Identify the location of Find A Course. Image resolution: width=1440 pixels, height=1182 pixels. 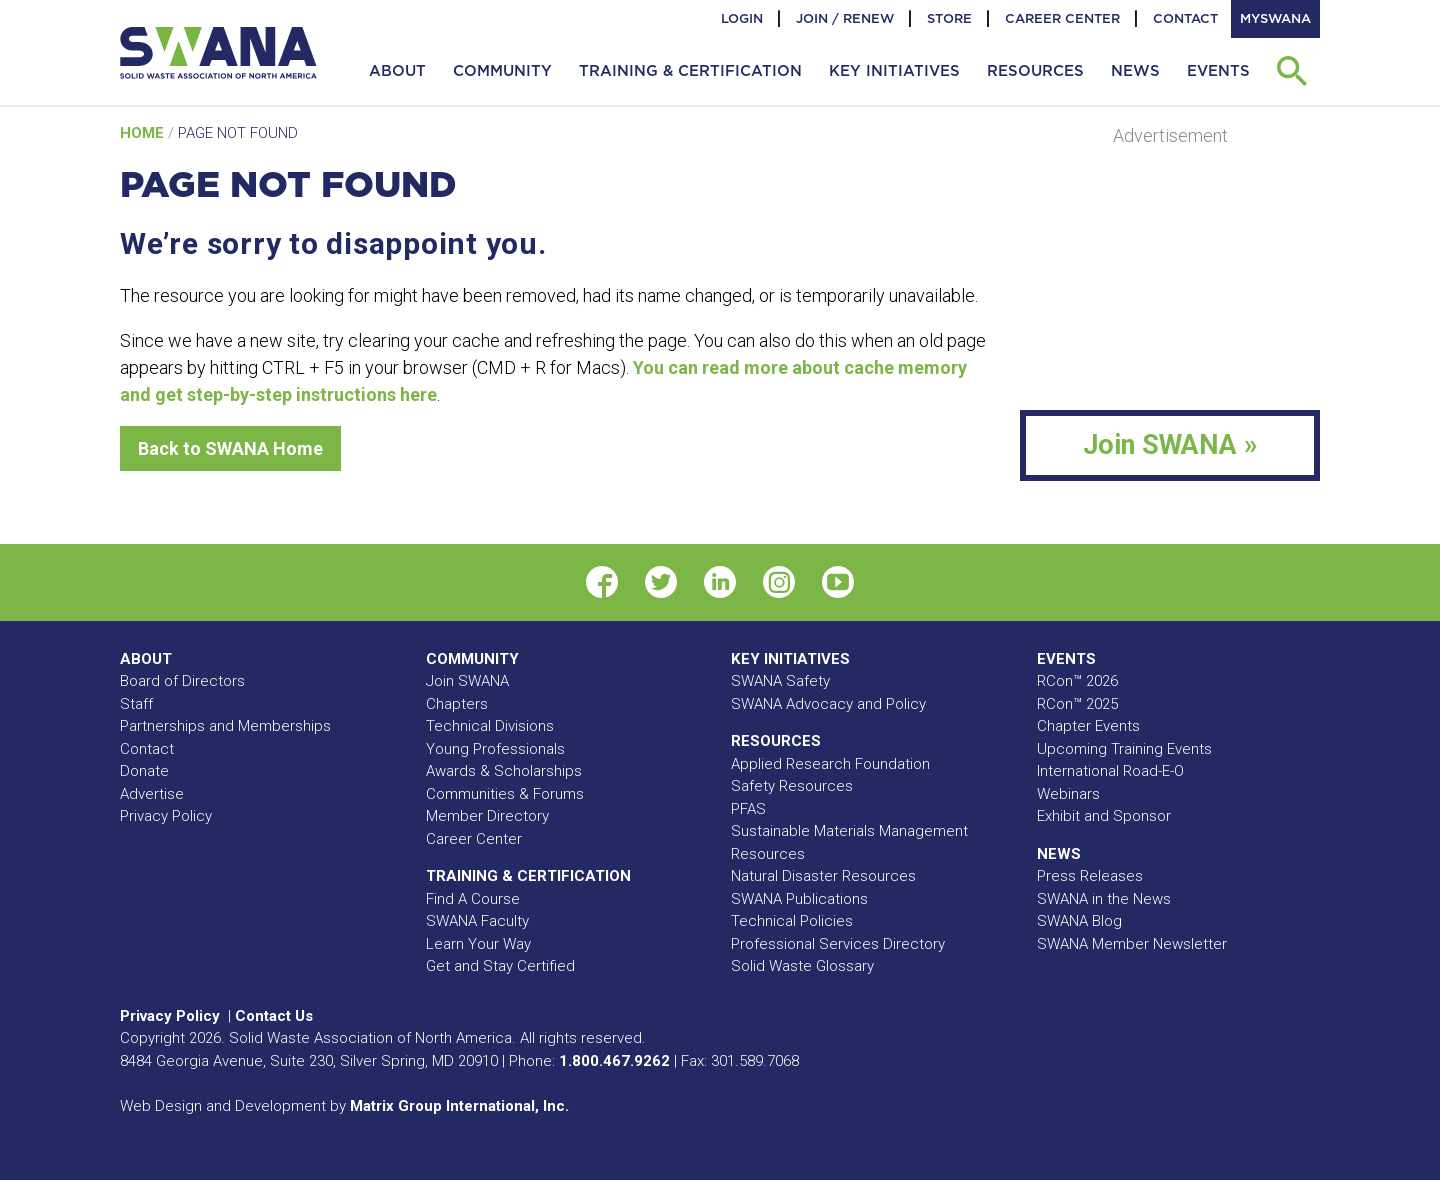
(473, 899).